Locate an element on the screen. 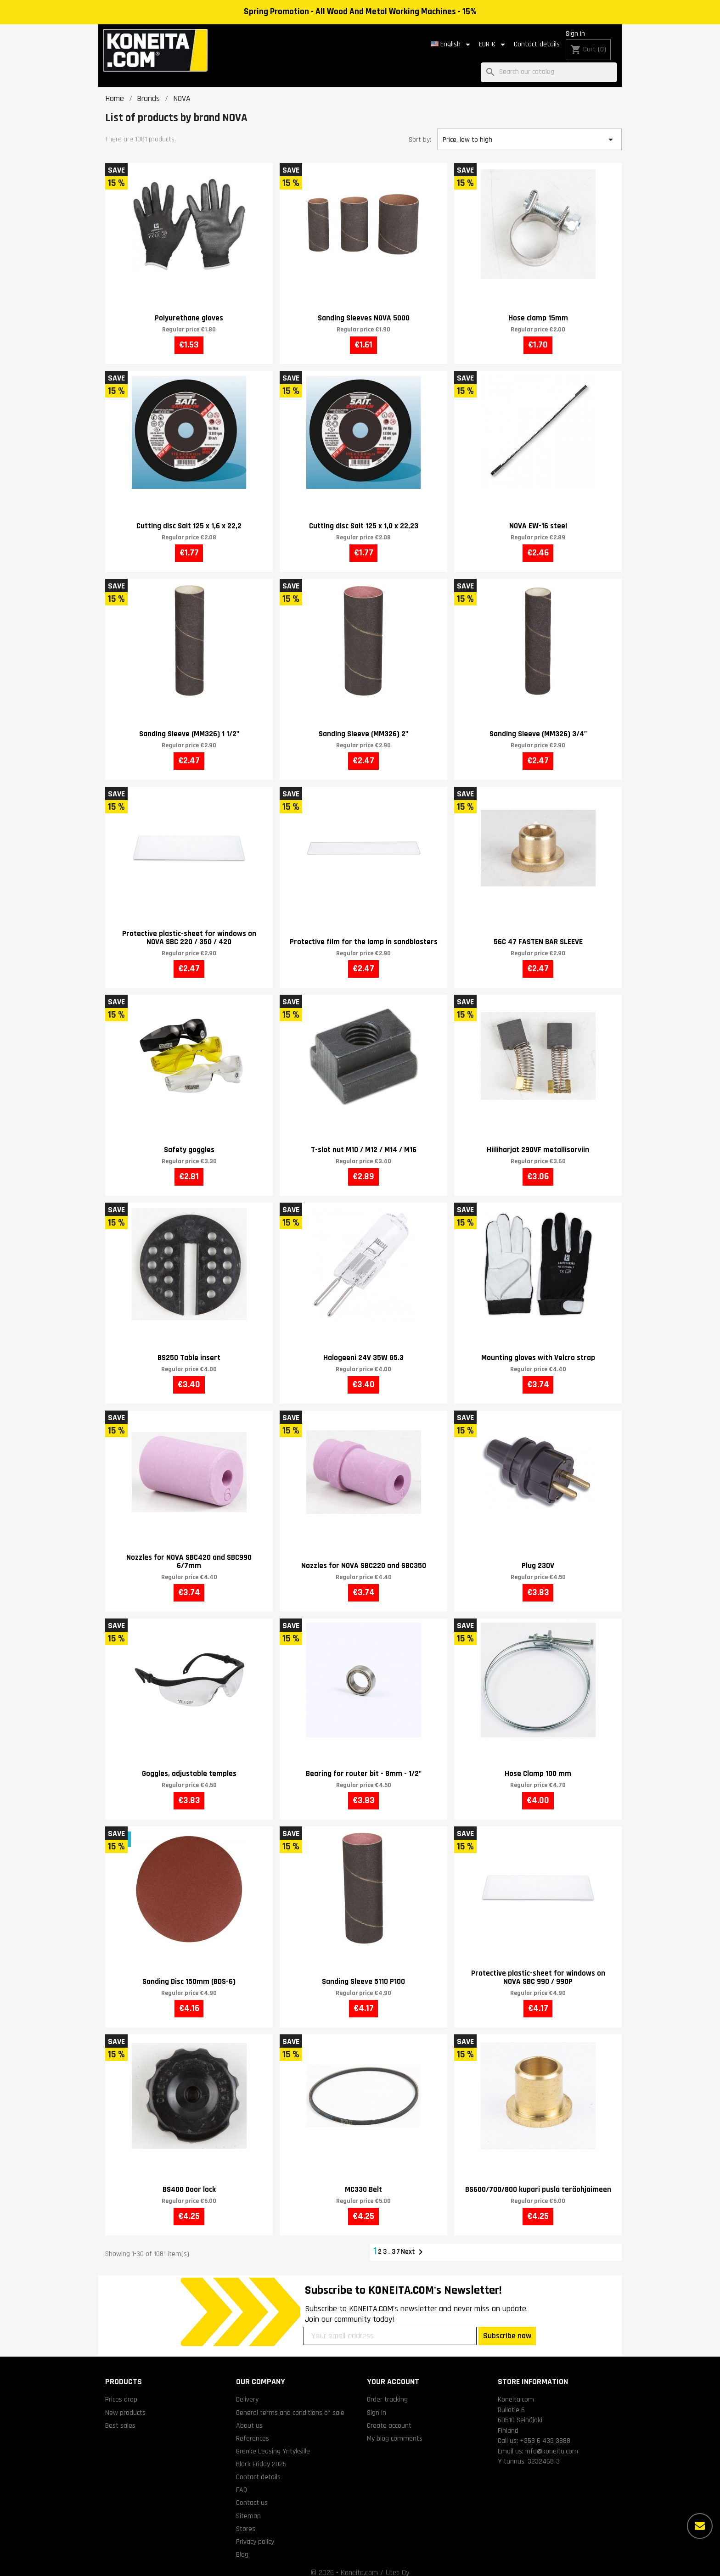 The image size is (720, 2576). [Your email address] is located at coordinates (390, 2325).